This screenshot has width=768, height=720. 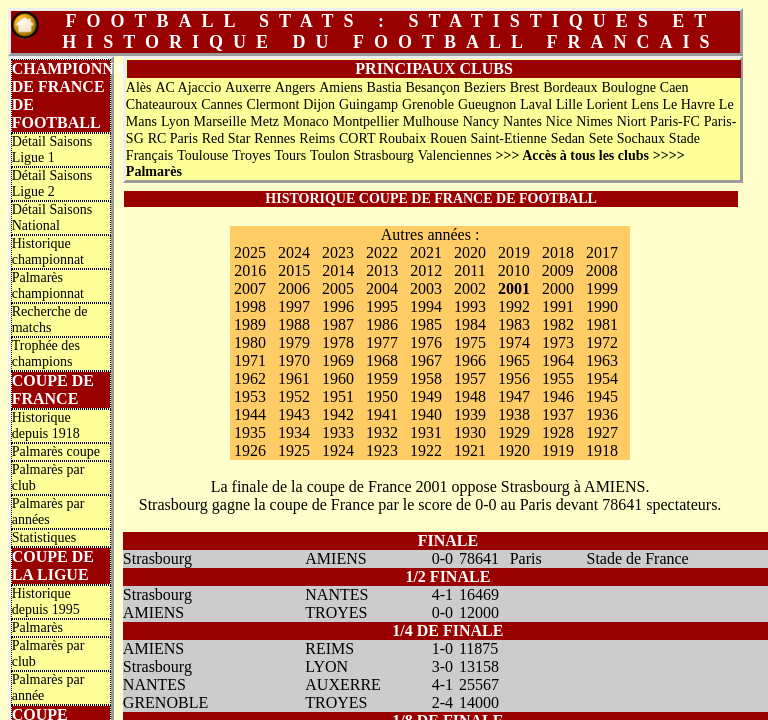 I want to click on 2007, so click(x=250, y=288).